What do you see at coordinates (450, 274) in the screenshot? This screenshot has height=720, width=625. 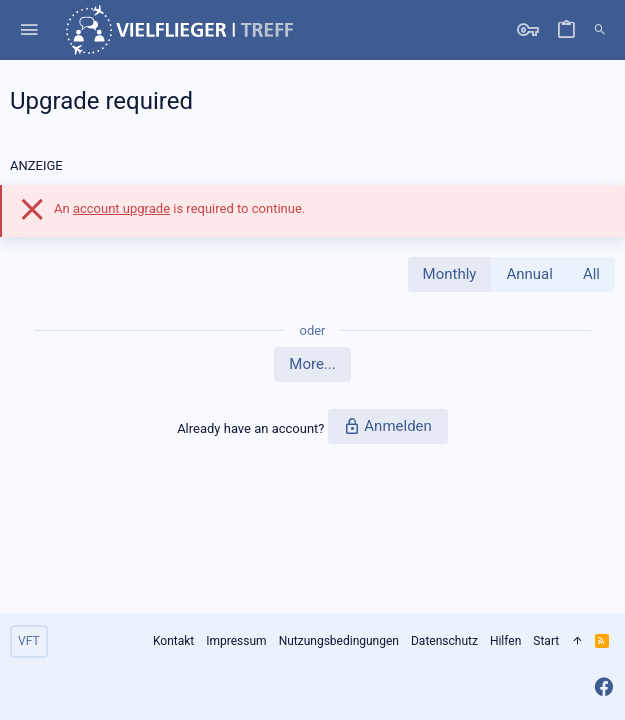 I see `Monthly` at bounding box center [450, 274].